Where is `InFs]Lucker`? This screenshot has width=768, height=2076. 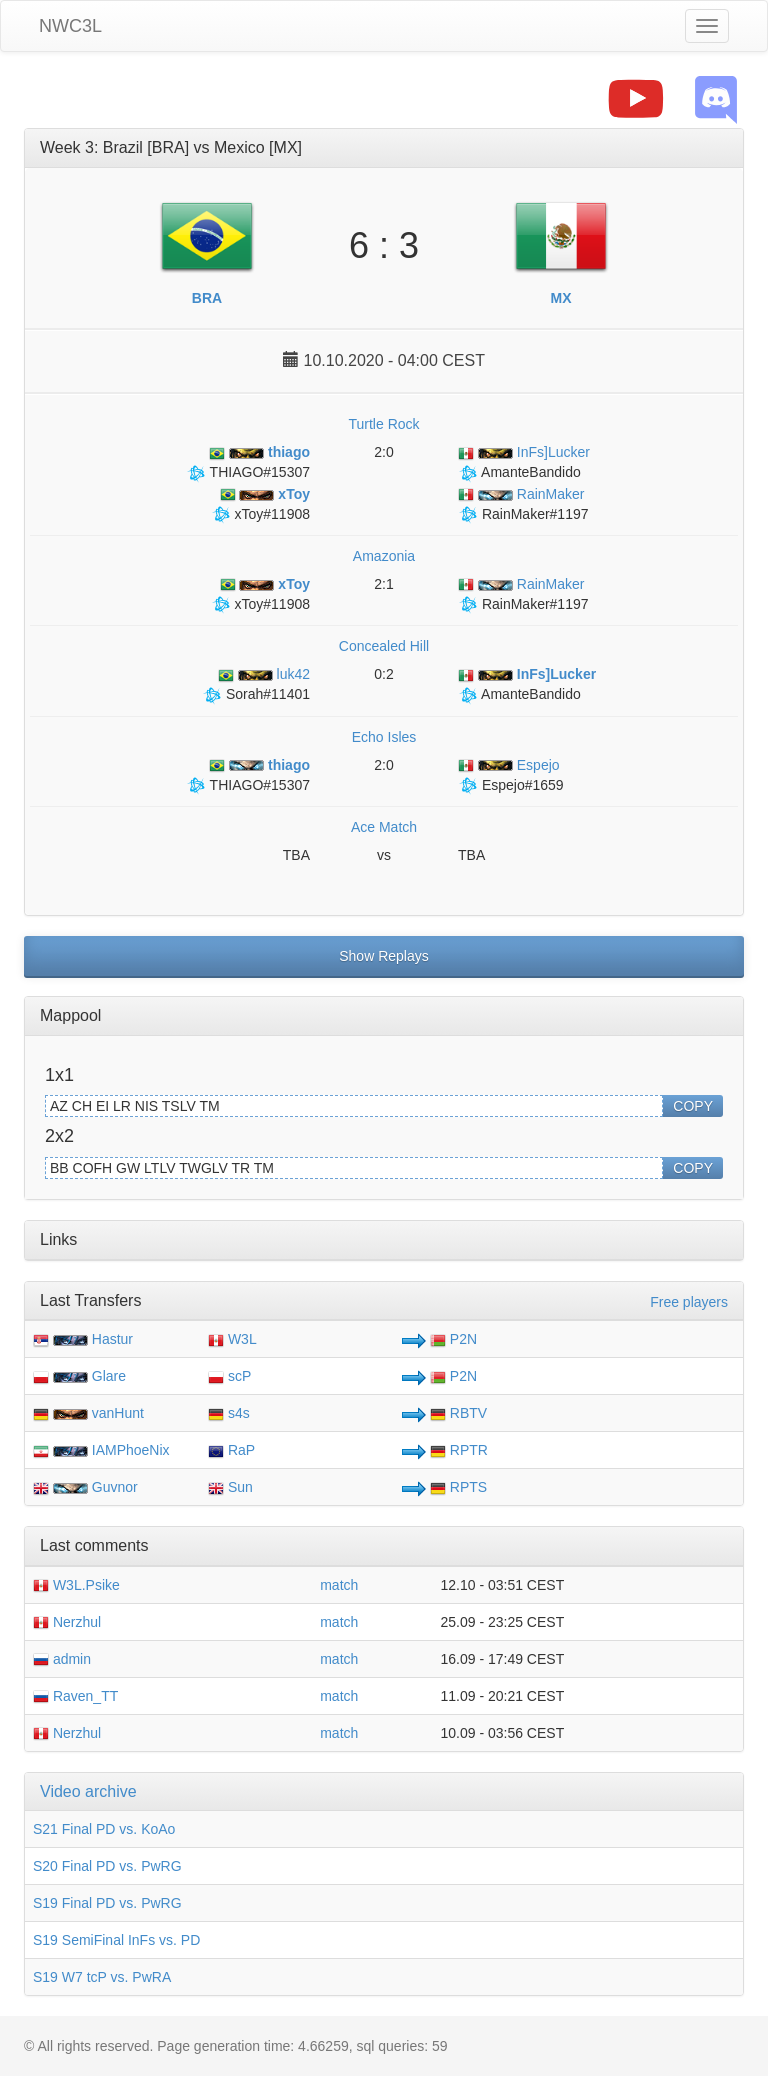
InFs]Lucker is located at coordinates (524, 452).